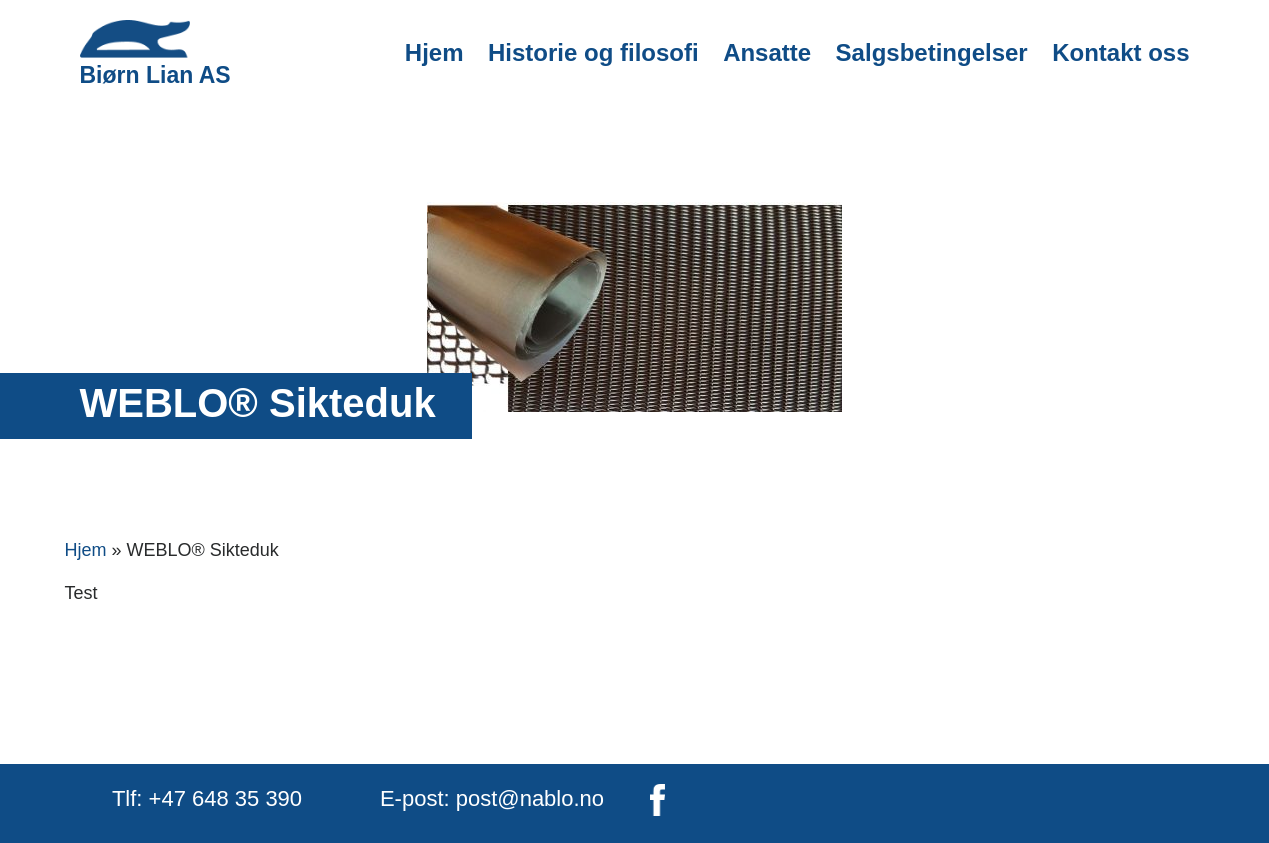 The width and height of the screenshot is (1269, 843). I want to click on Hjem, so click(434, 52).